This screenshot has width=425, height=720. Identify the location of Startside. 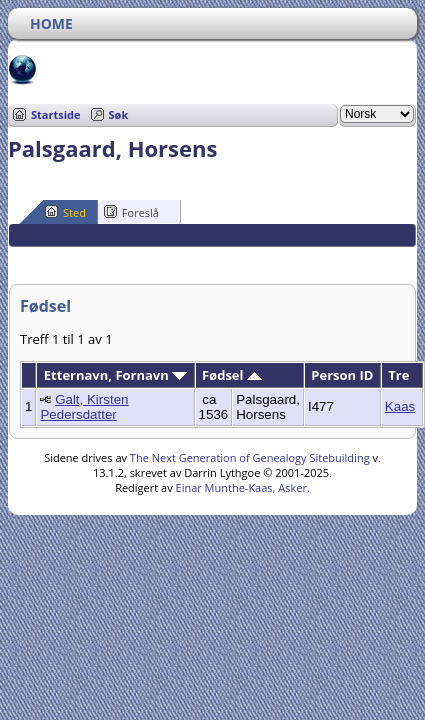
(56, 114).